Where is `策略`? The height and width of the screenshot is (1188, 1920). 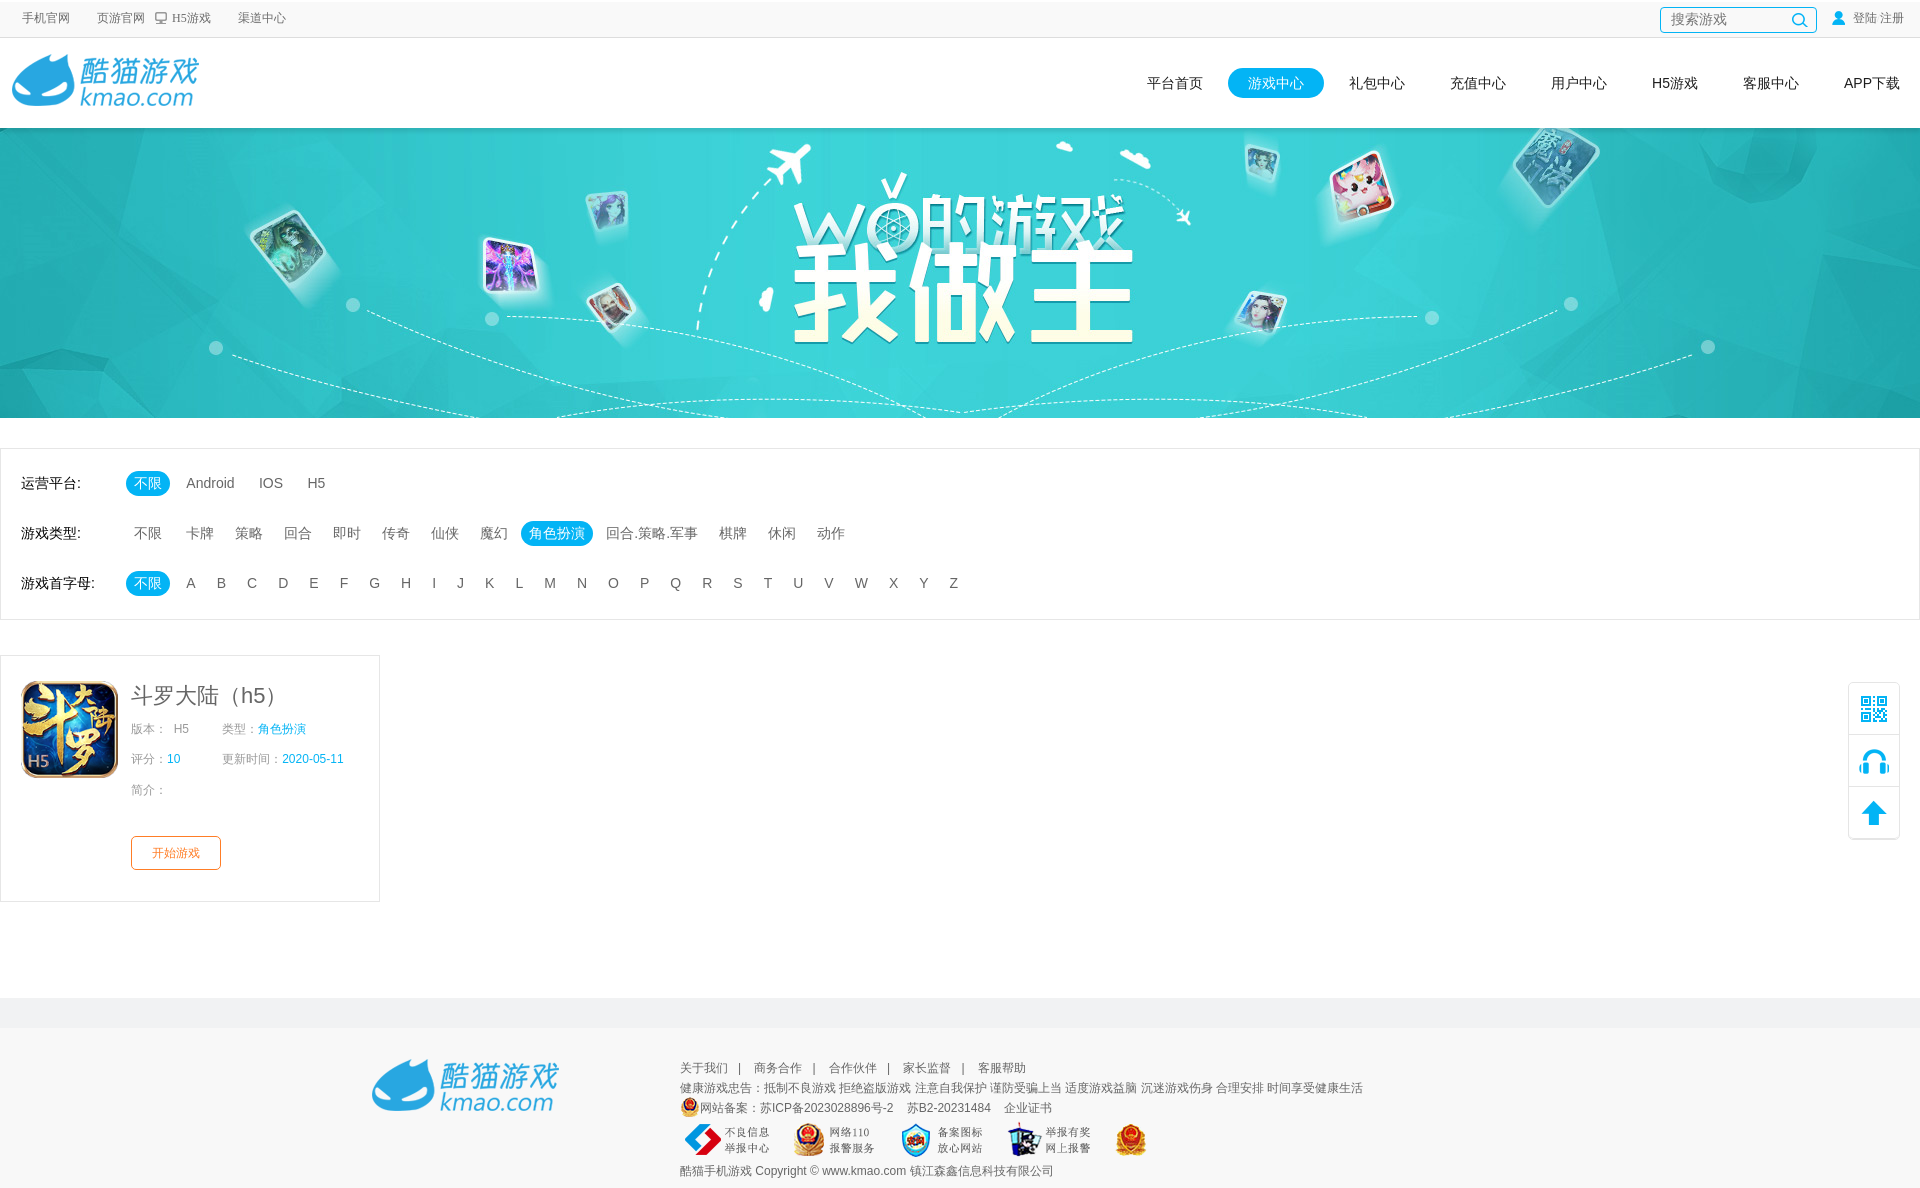
策略 is located at coordinates (249, 533).